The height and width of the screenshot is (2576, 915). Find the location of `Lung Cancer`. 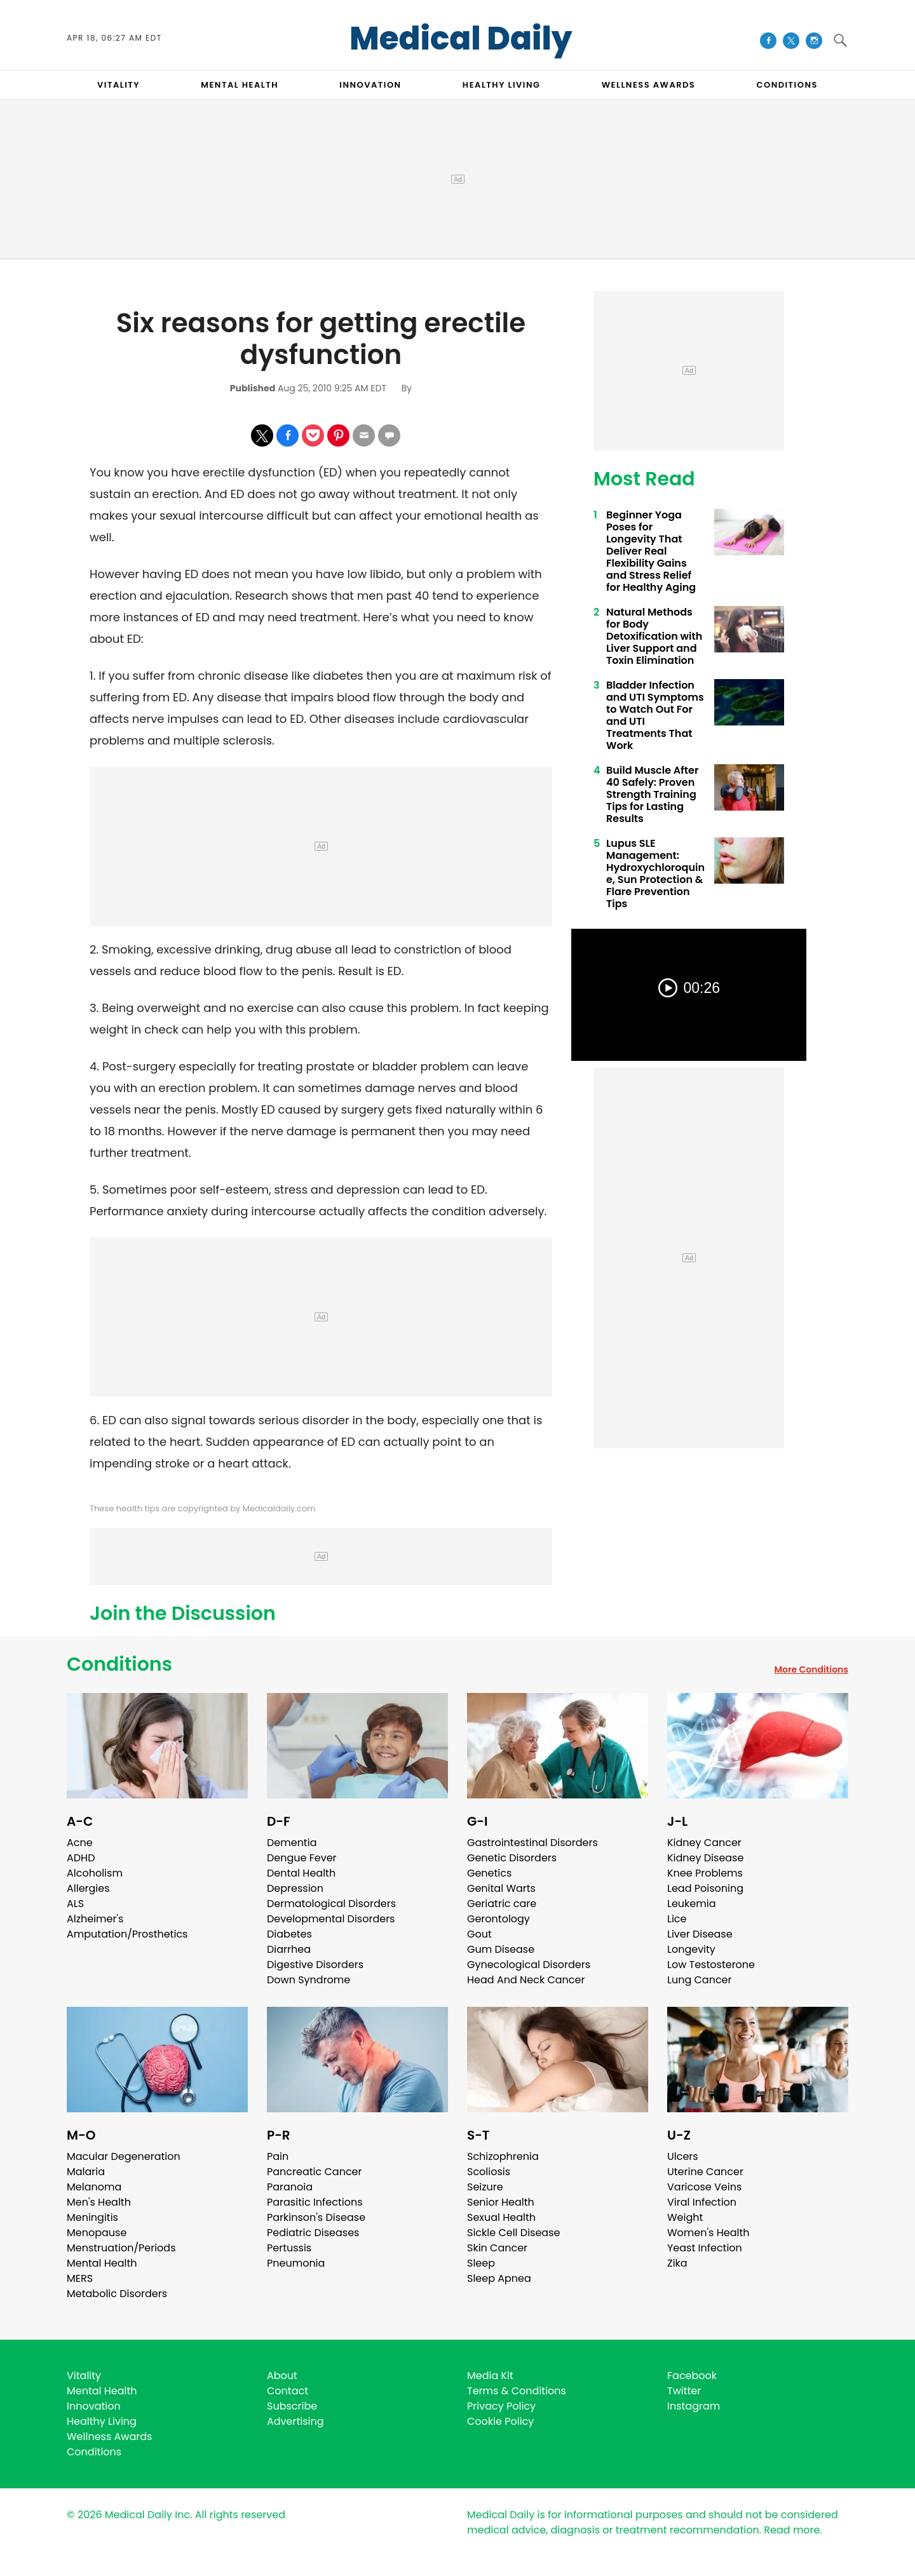

Lung Cancer is located at coordinates (699, 1979).